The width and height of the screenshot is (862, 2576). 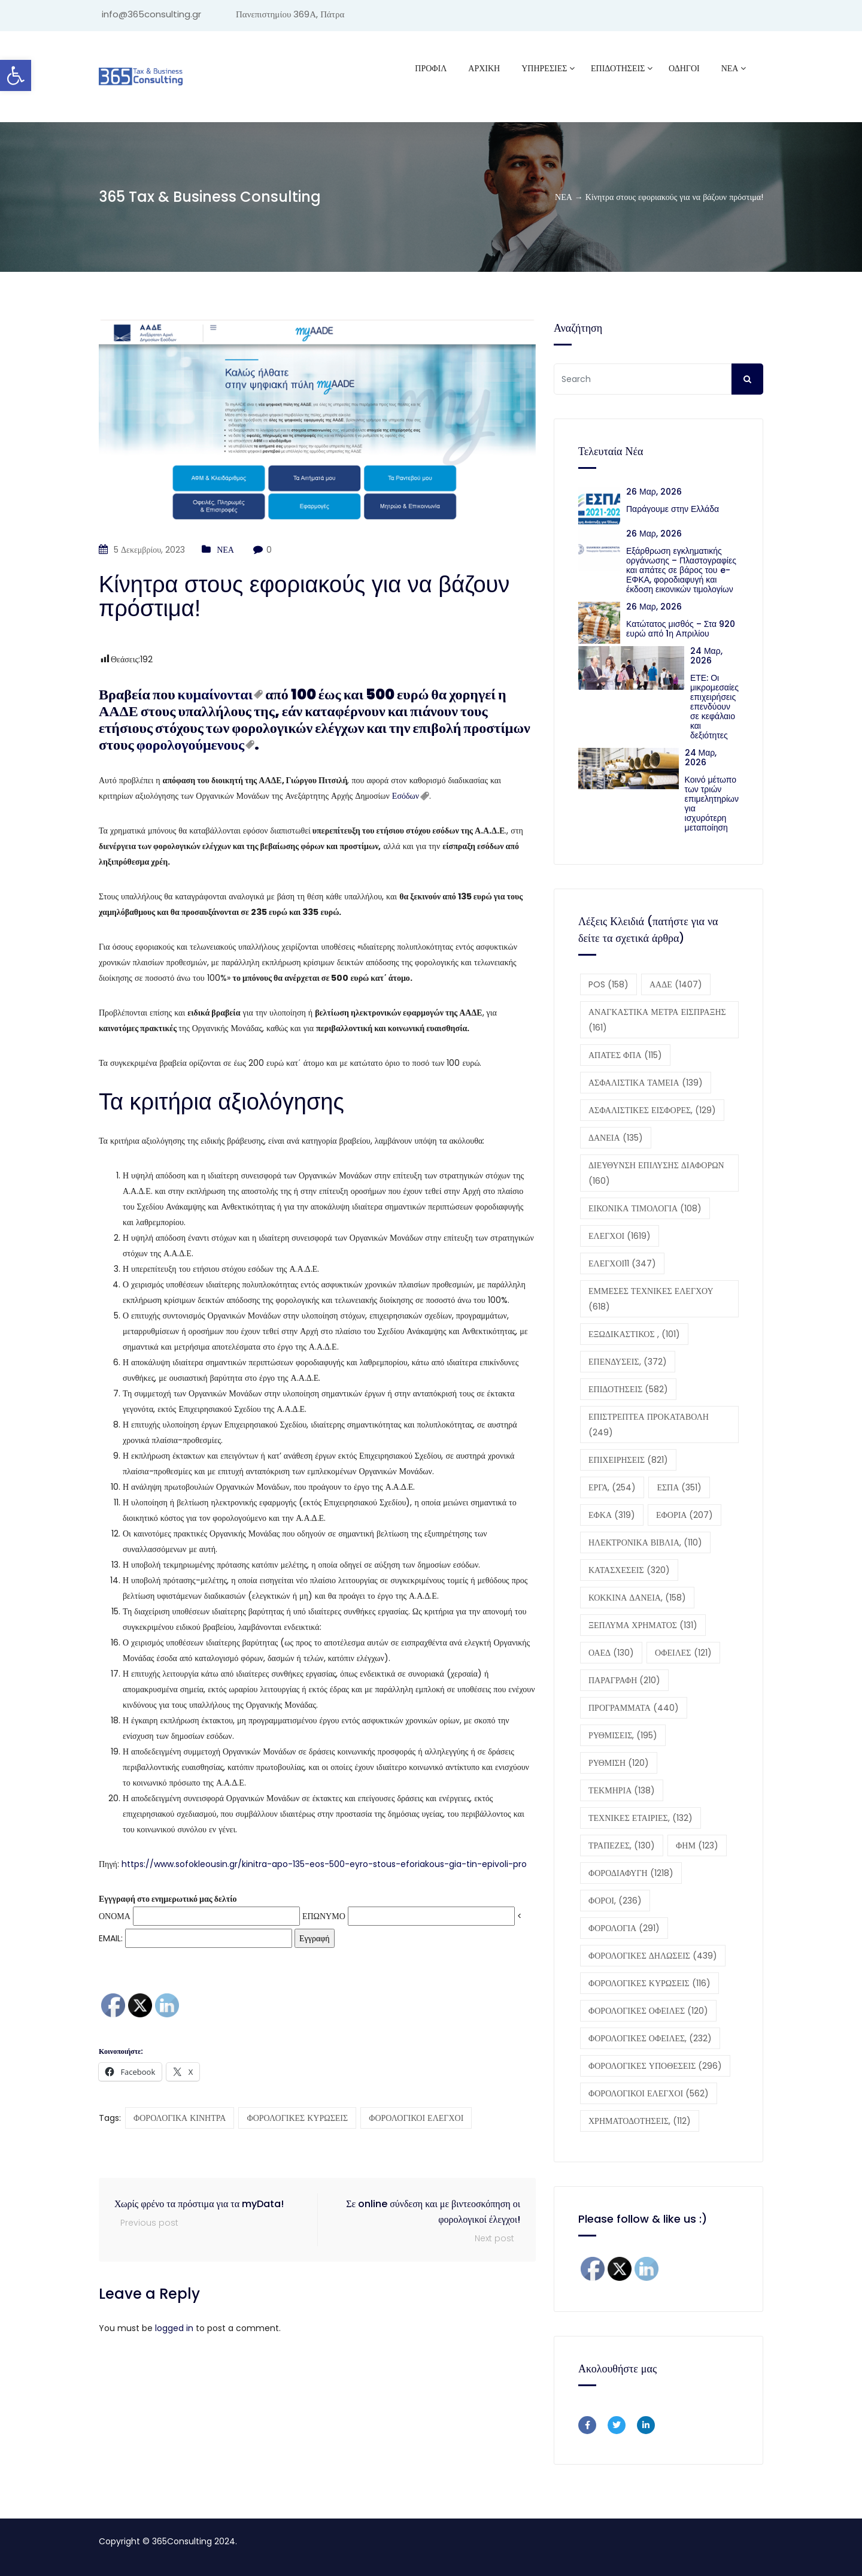 What do you see at coordinates (431, 68) in the screenshot?
I see `Προφίλ` at bounding box center [431, 68].